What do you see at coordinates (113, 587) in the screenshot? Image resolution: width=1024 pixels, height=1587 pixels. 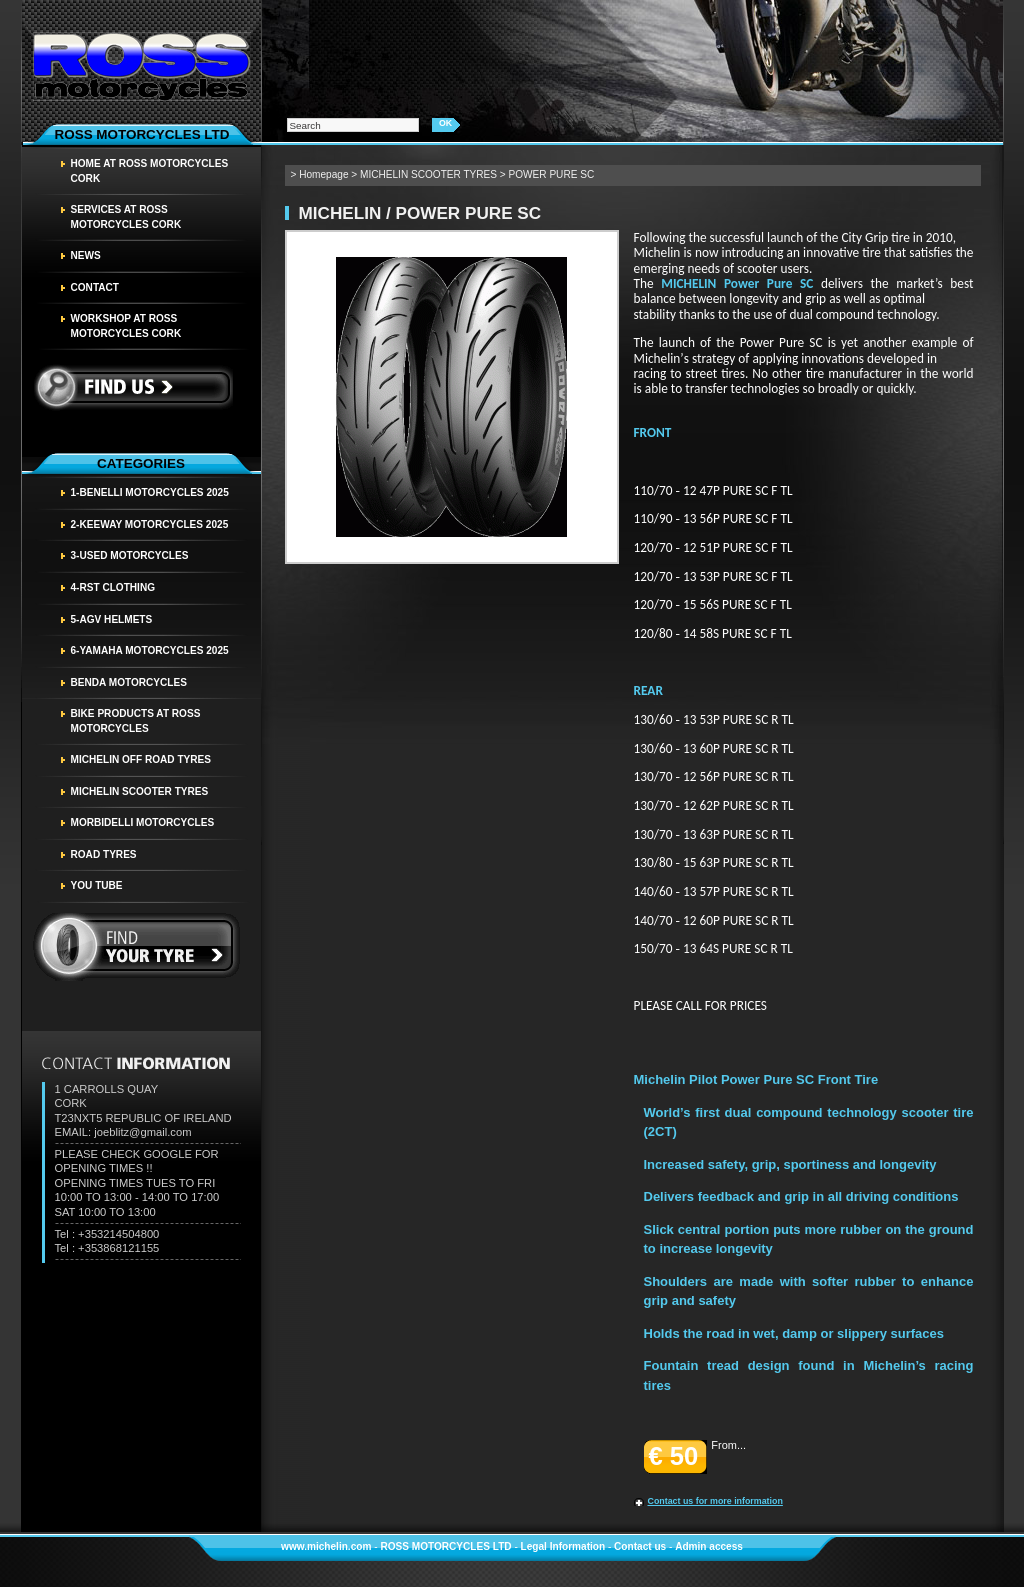 I see `4-RST CLOTHING` at bounding box center [113, 587].